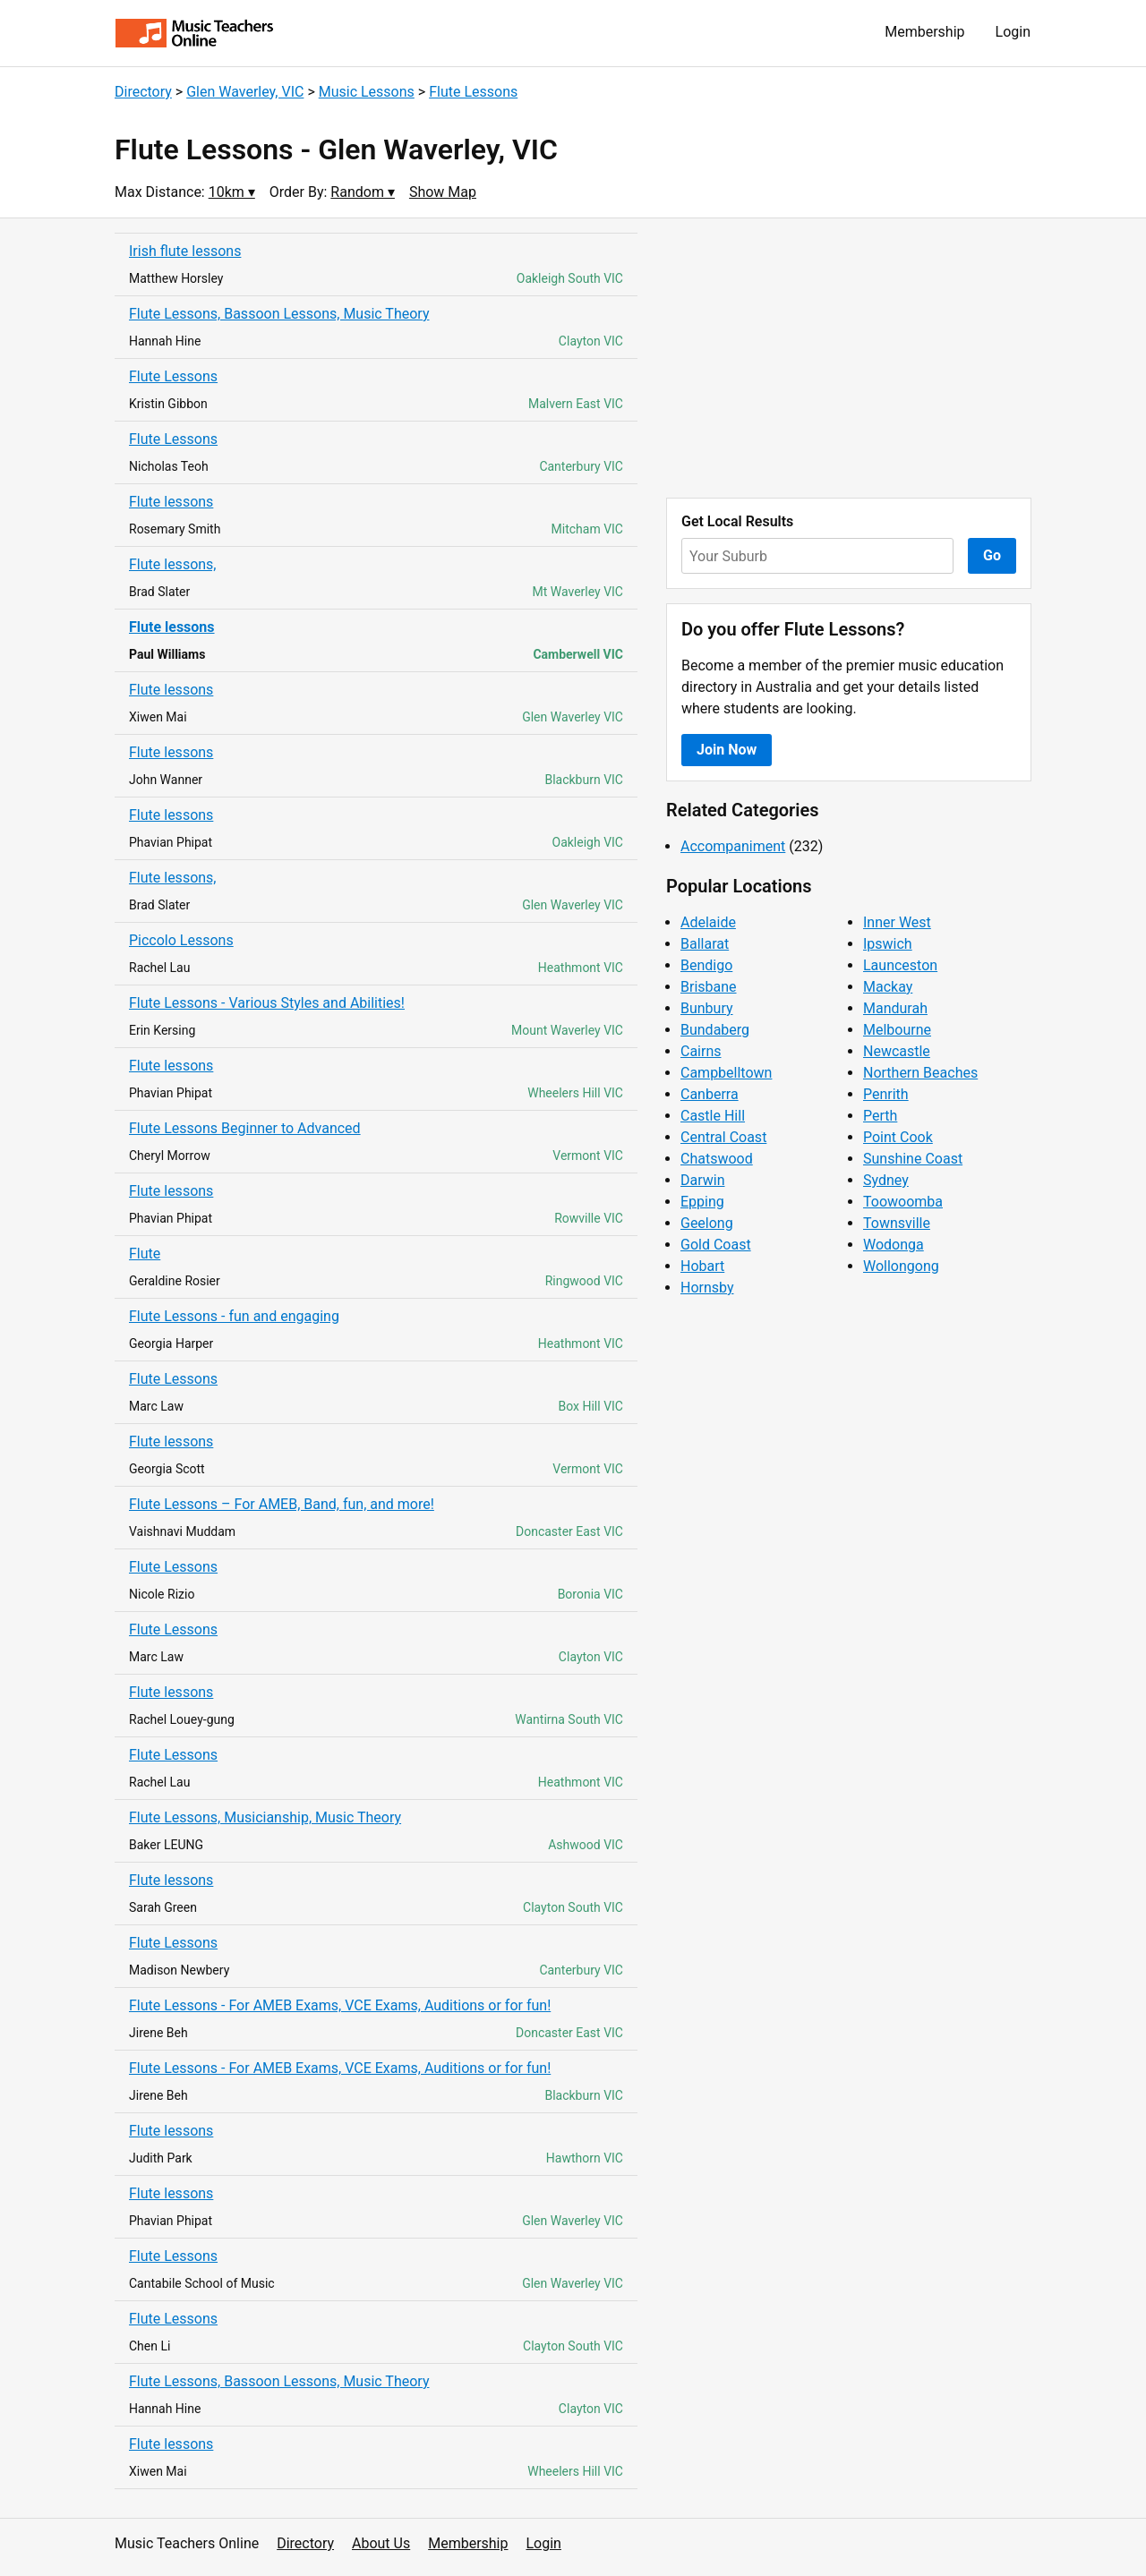  Describe the element at coordinates (381, 2543) in the screenshot. I see `About Us` at that location.